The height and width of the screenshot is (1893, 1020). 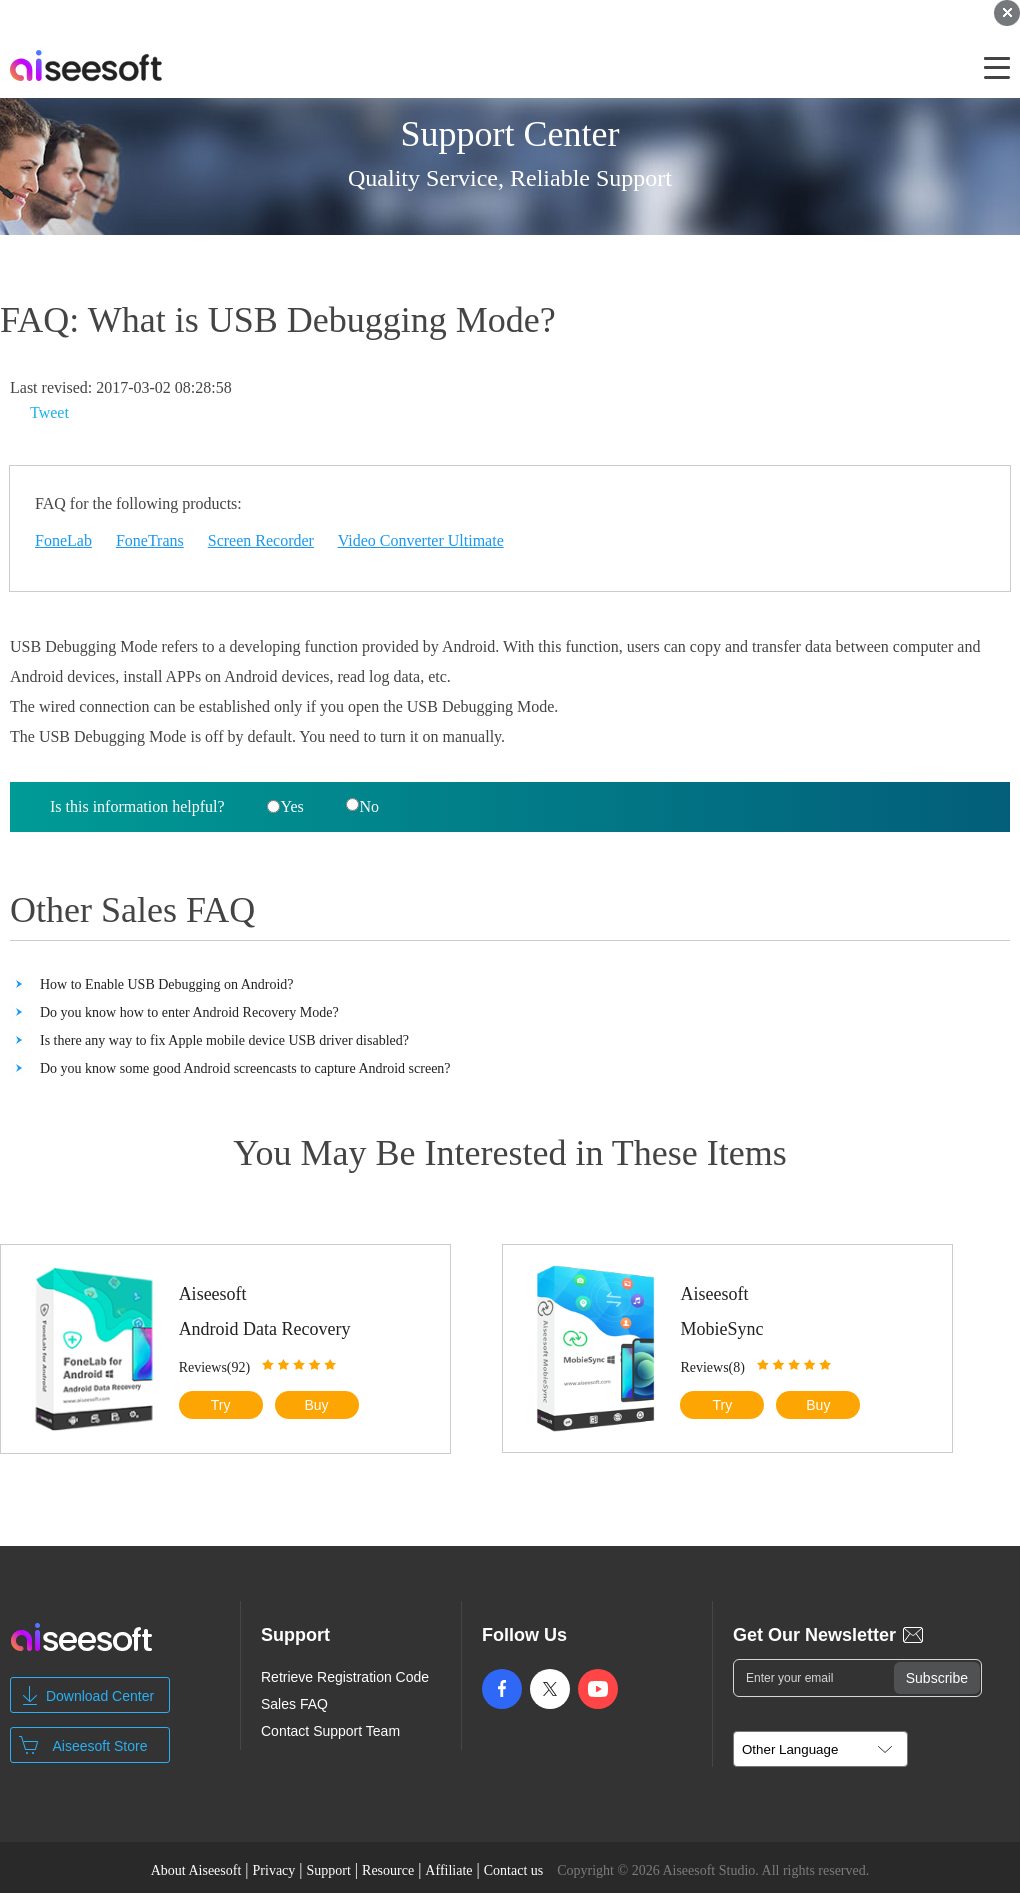 What do you see at coordinates (294, 1704) in the screenshot?
I see `Sales FAQ` at bounding box center [294, 1704].